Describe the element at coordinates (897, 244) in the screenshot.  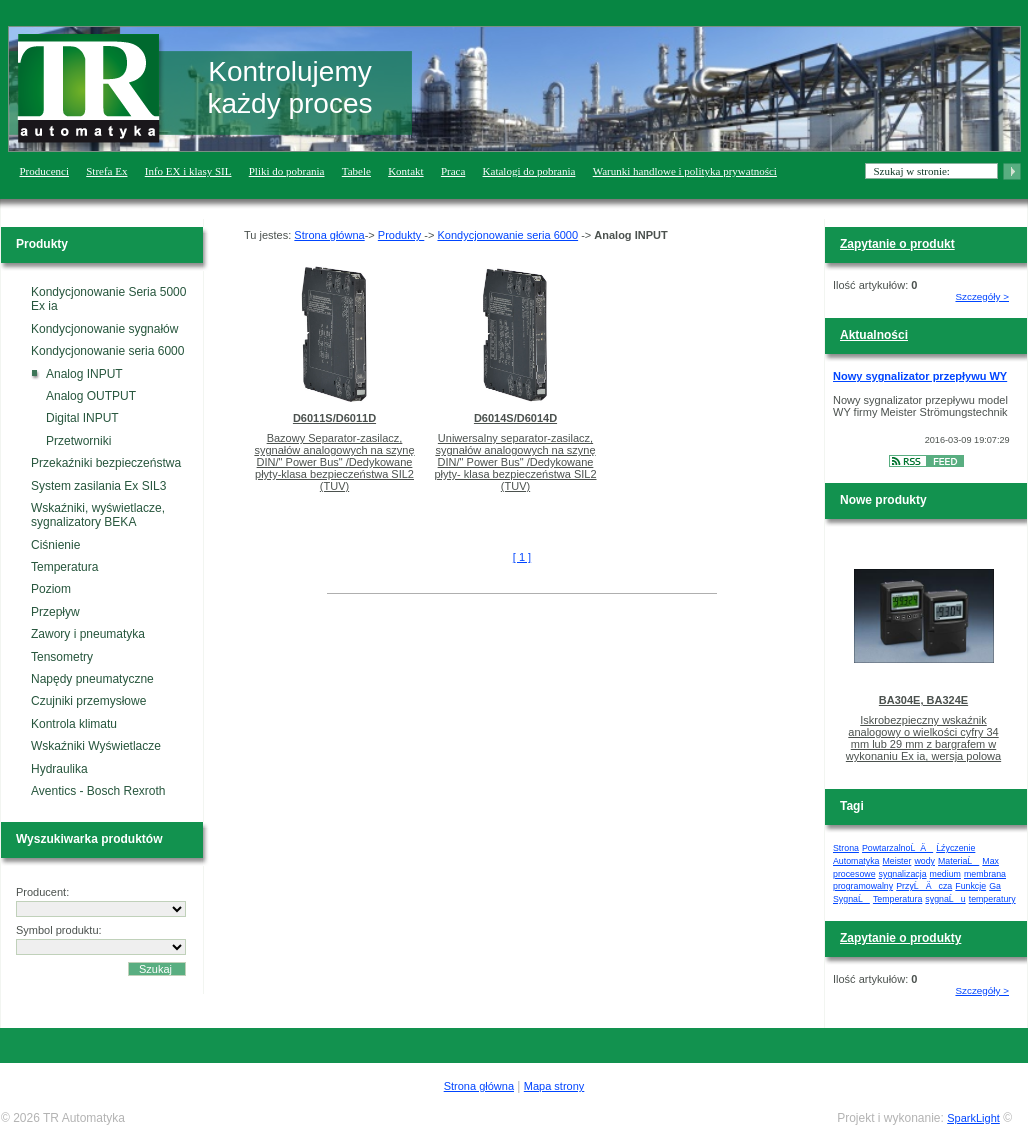
I see `Zapytanie o produkt` at that location.